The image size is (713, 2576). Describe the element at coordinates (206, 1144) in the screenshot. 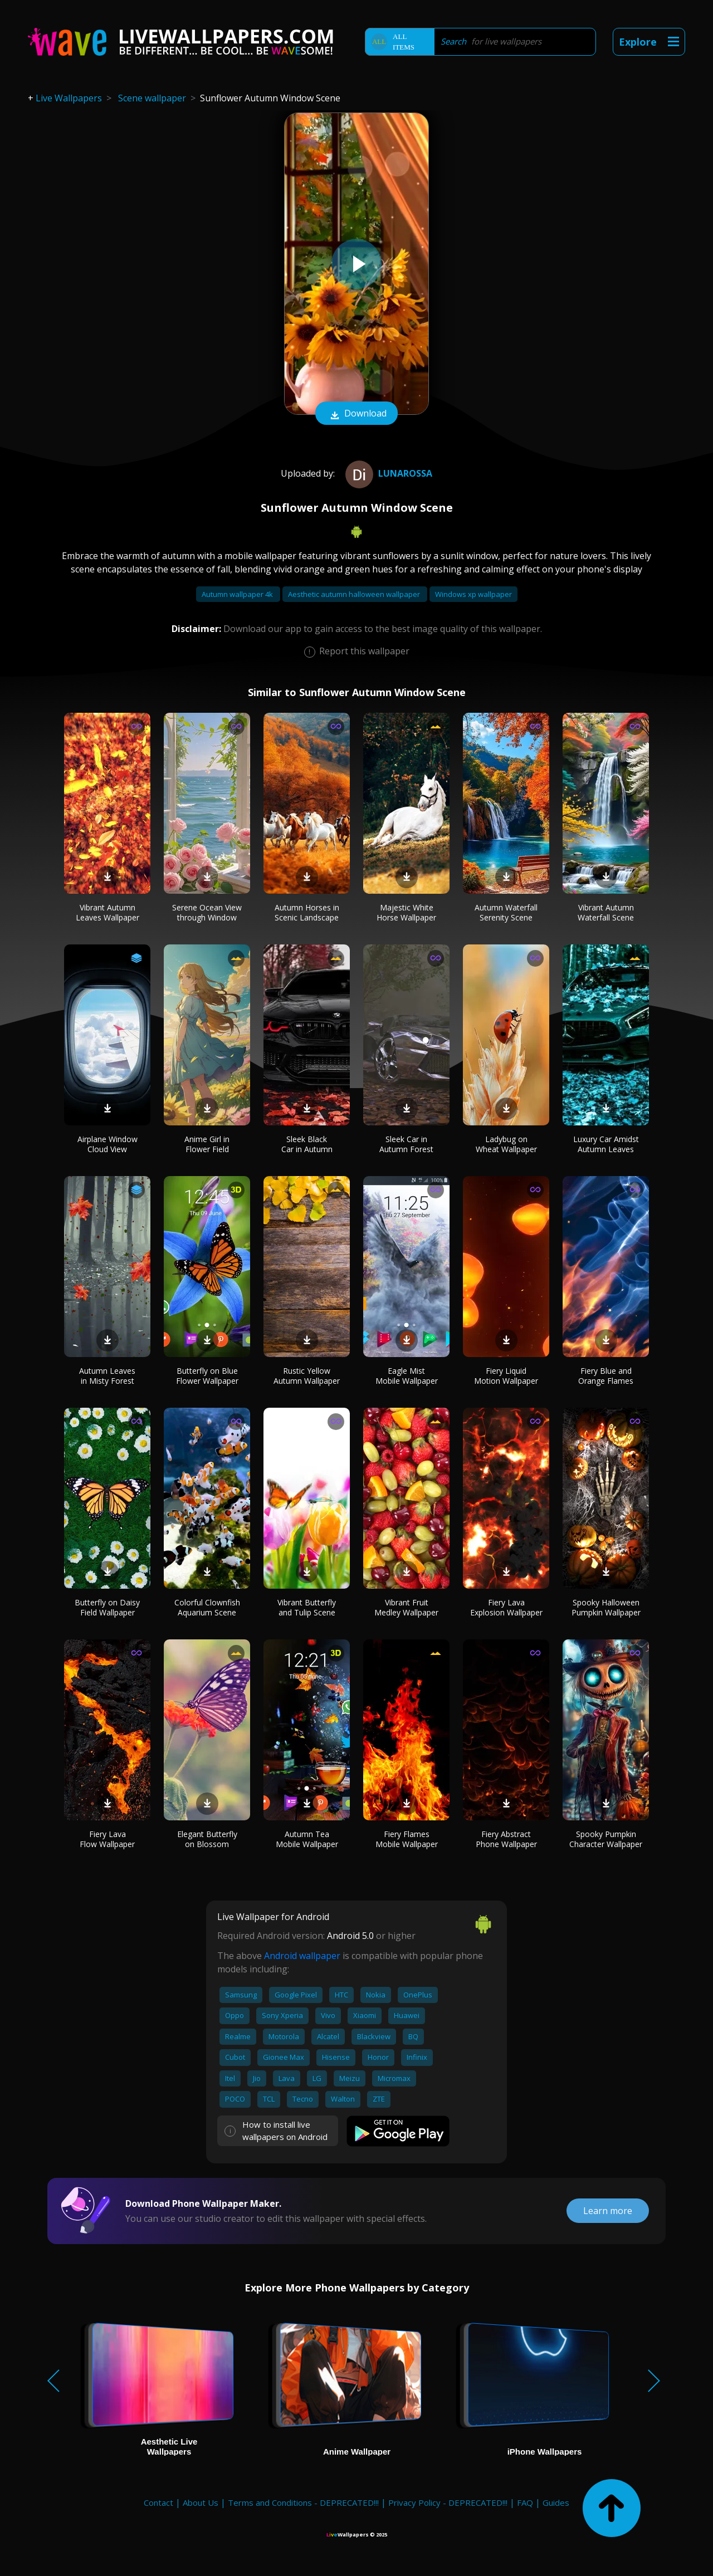

I see `Anime Girl in Flower Field` at that location.